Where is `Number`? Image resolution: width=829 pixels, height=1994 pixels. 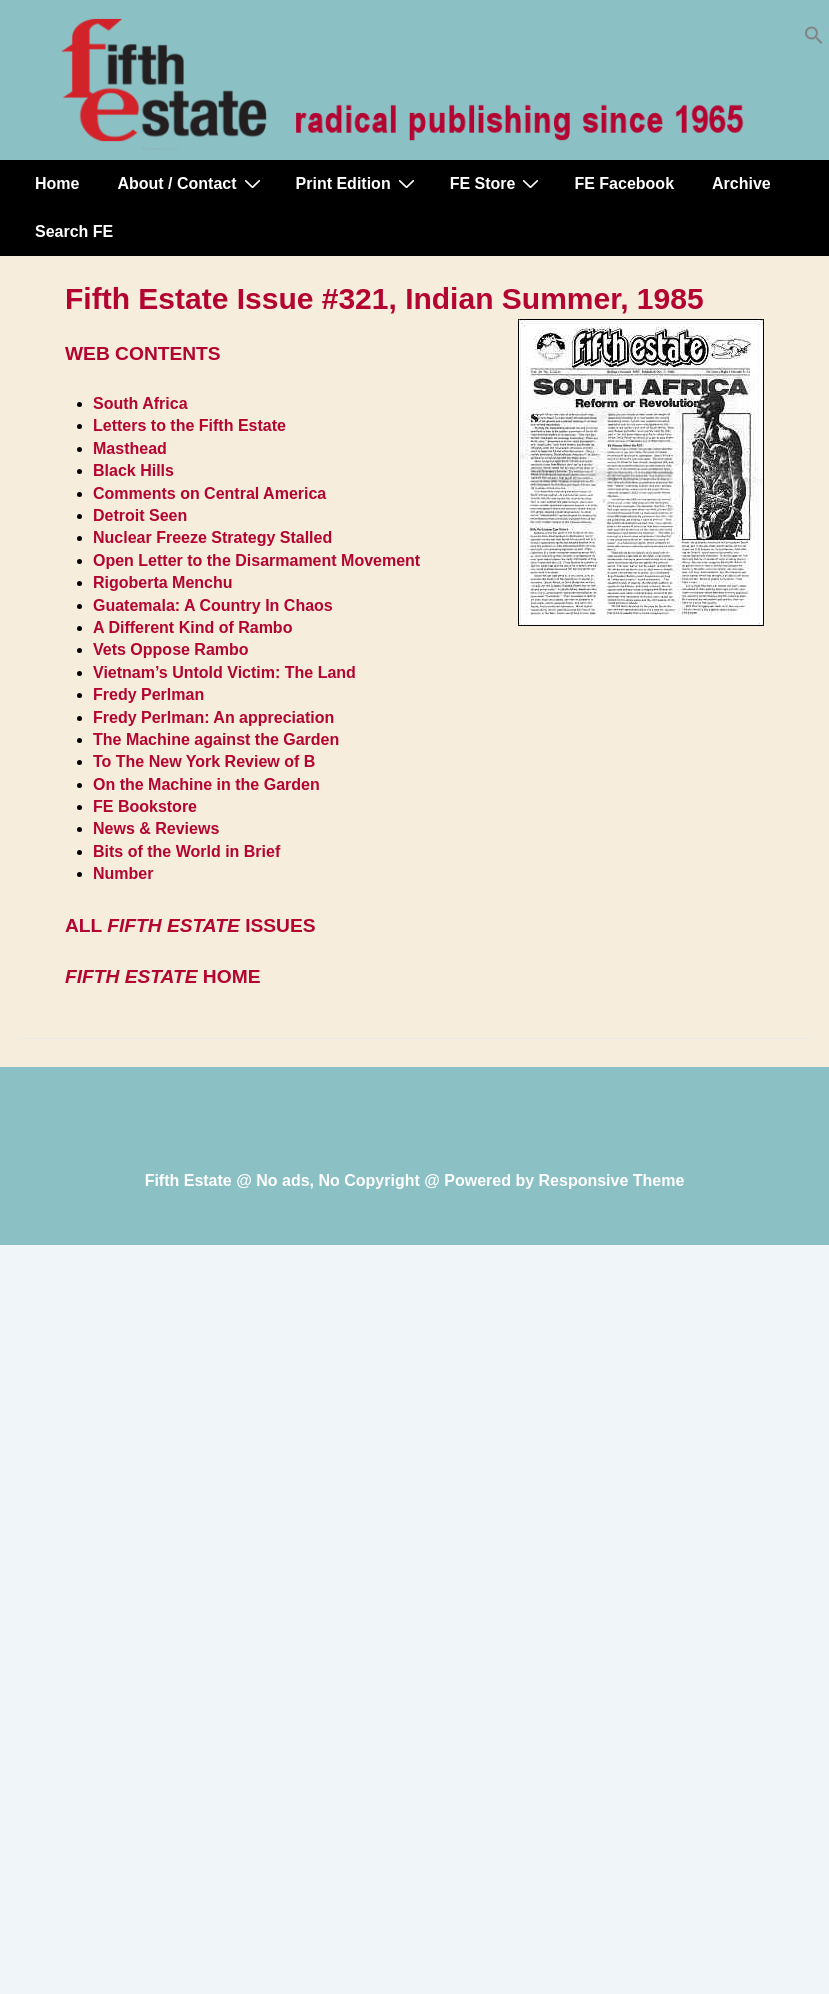 Number is located at coordinates (123, 873).